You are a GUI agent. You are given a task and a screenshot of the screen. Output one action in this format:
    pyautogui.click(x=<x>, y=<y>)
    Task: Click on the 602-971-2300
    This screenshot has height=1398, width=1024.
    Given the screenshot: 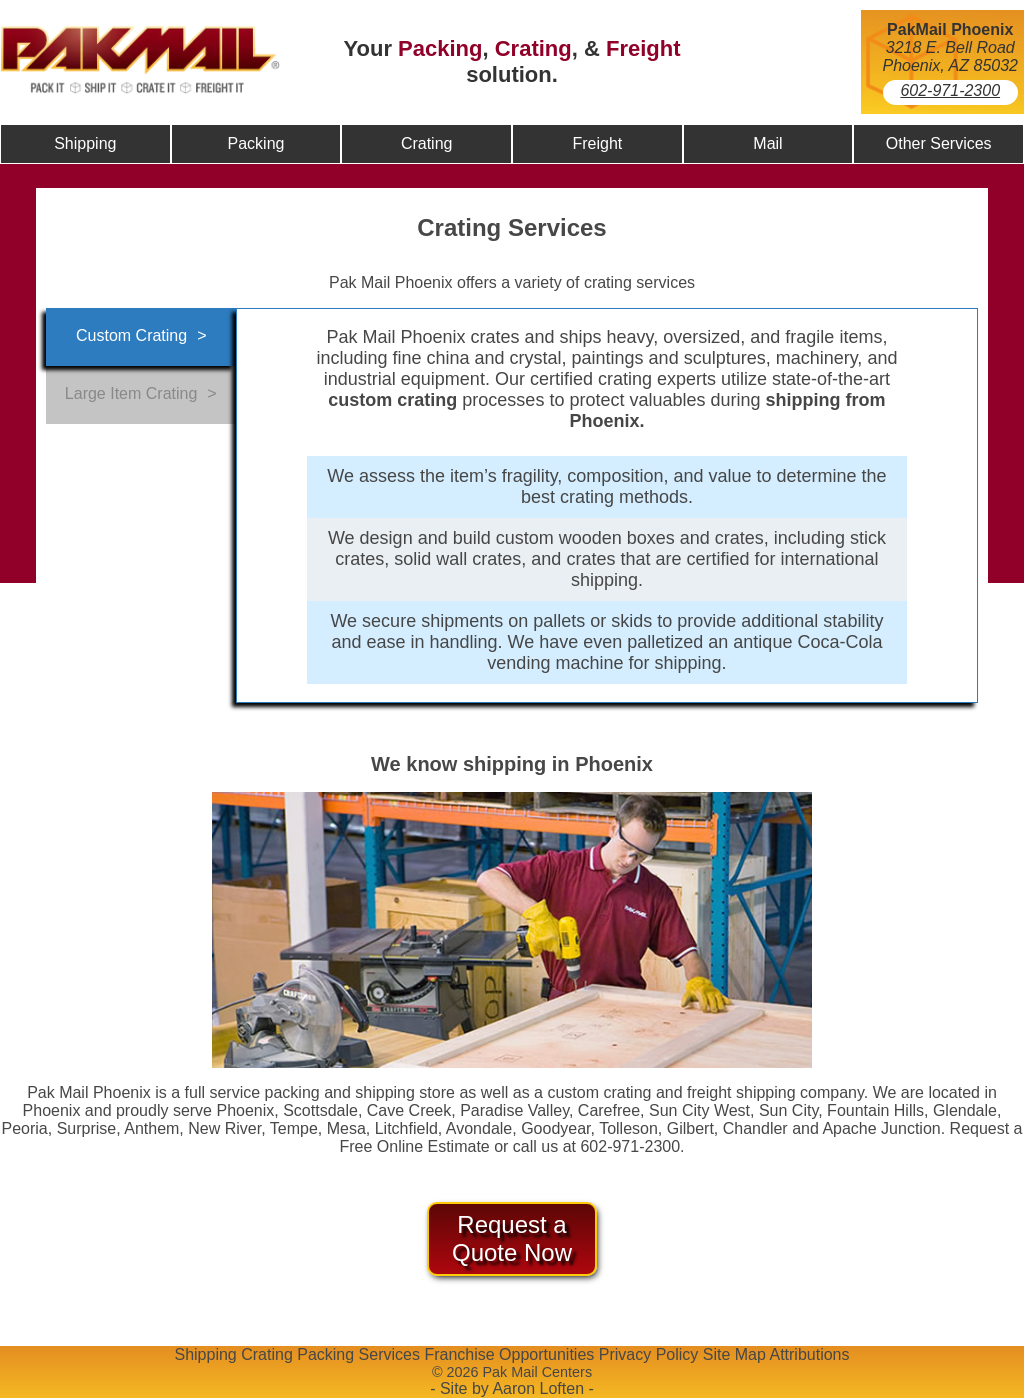 What is the action you would take?
    pyautogui.click(x=950, y=90)
    